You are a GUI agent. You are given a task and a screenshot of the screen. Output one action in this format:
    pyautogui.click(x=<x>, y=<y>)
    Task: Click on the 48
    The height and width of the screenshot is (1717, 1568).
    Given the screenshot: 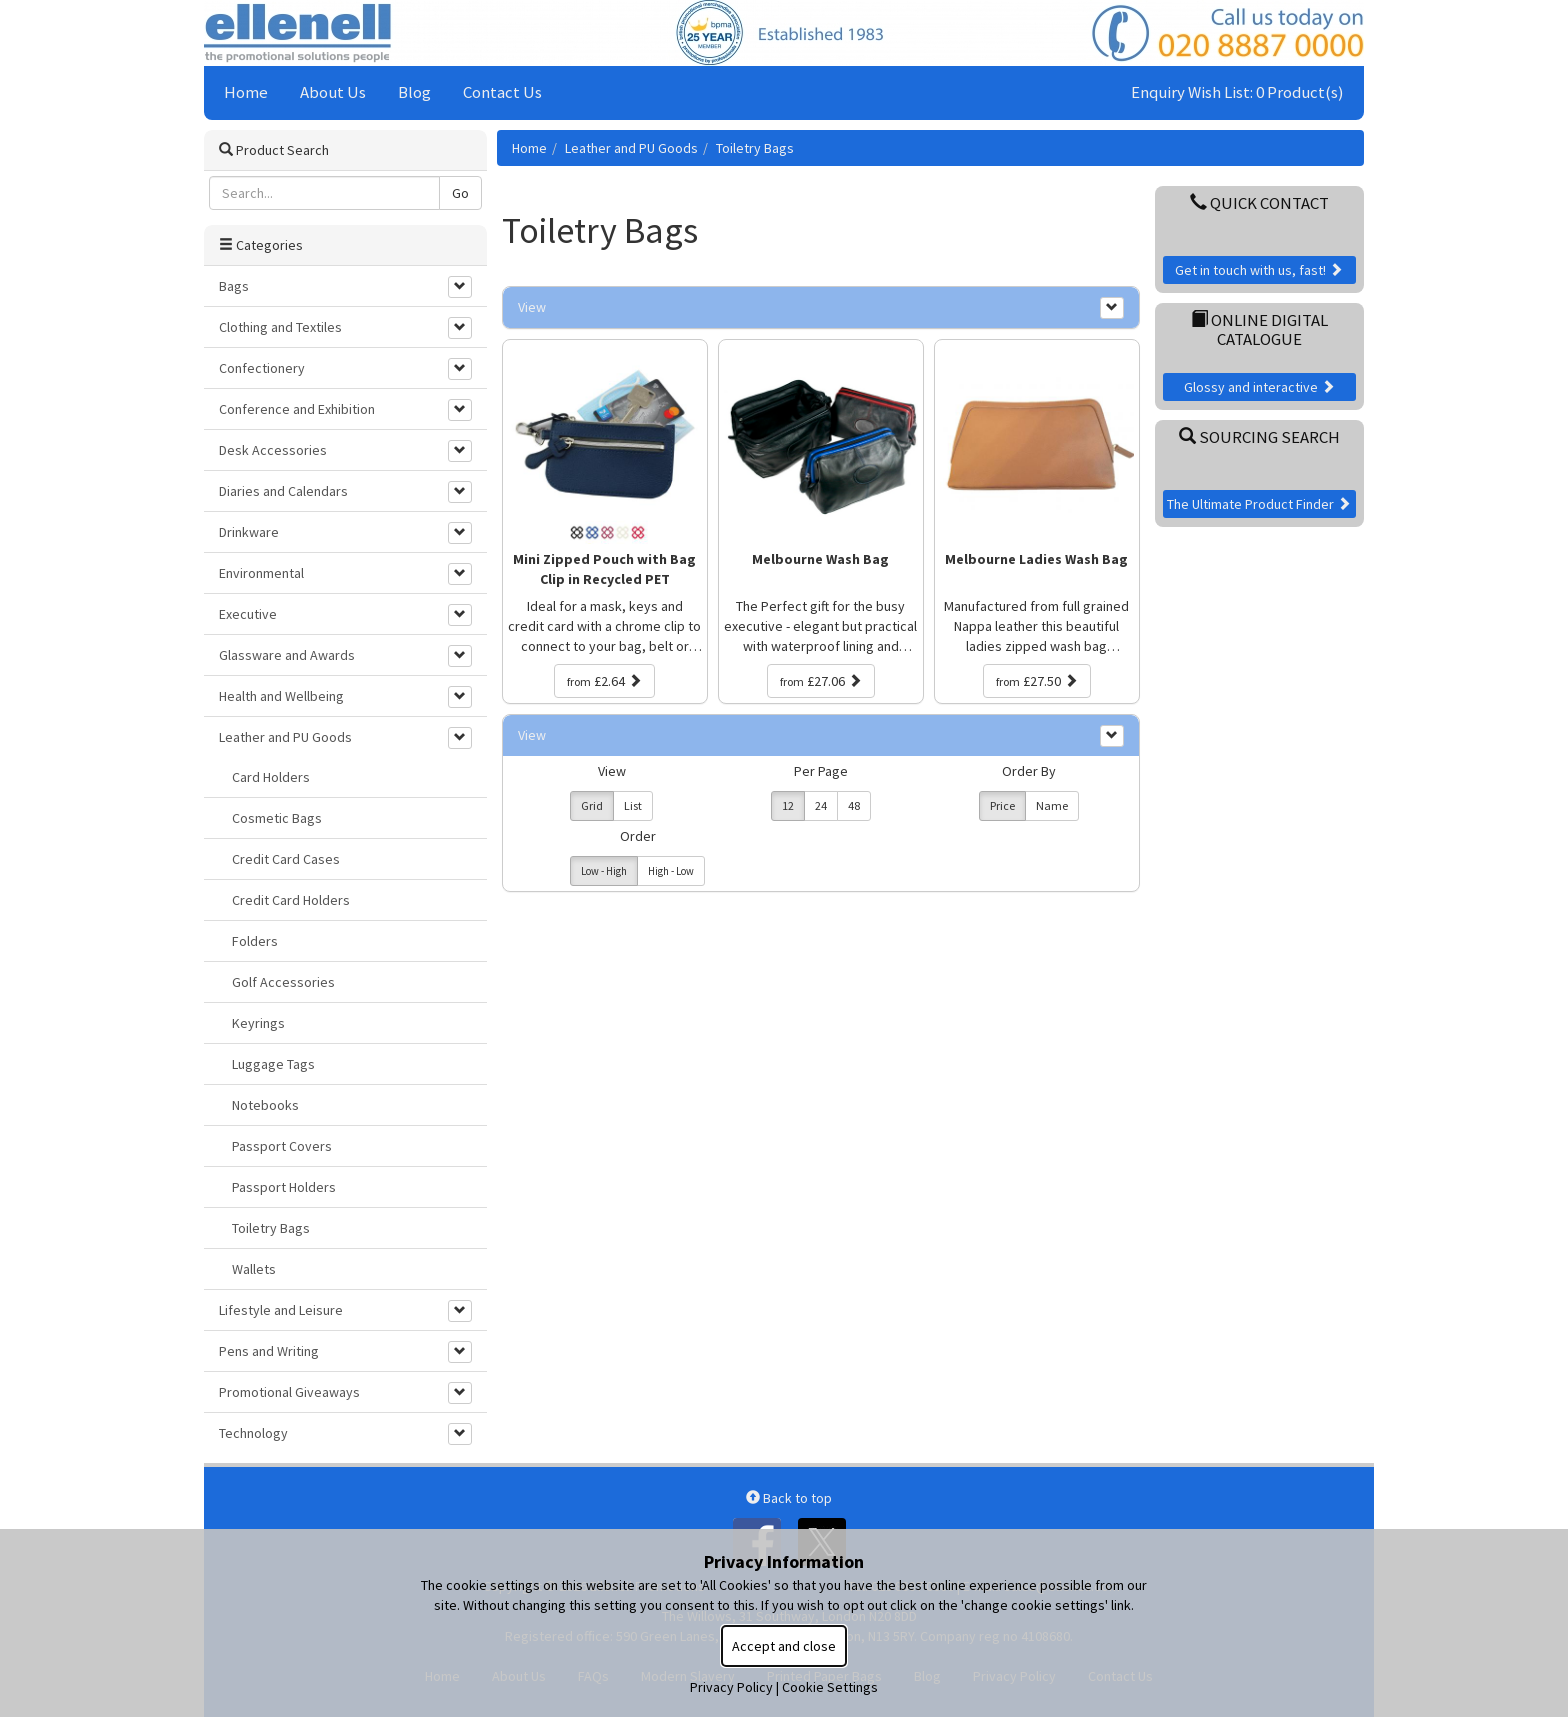 What is the action you would take?
    pyautogui.click(x=854, y=805)
    